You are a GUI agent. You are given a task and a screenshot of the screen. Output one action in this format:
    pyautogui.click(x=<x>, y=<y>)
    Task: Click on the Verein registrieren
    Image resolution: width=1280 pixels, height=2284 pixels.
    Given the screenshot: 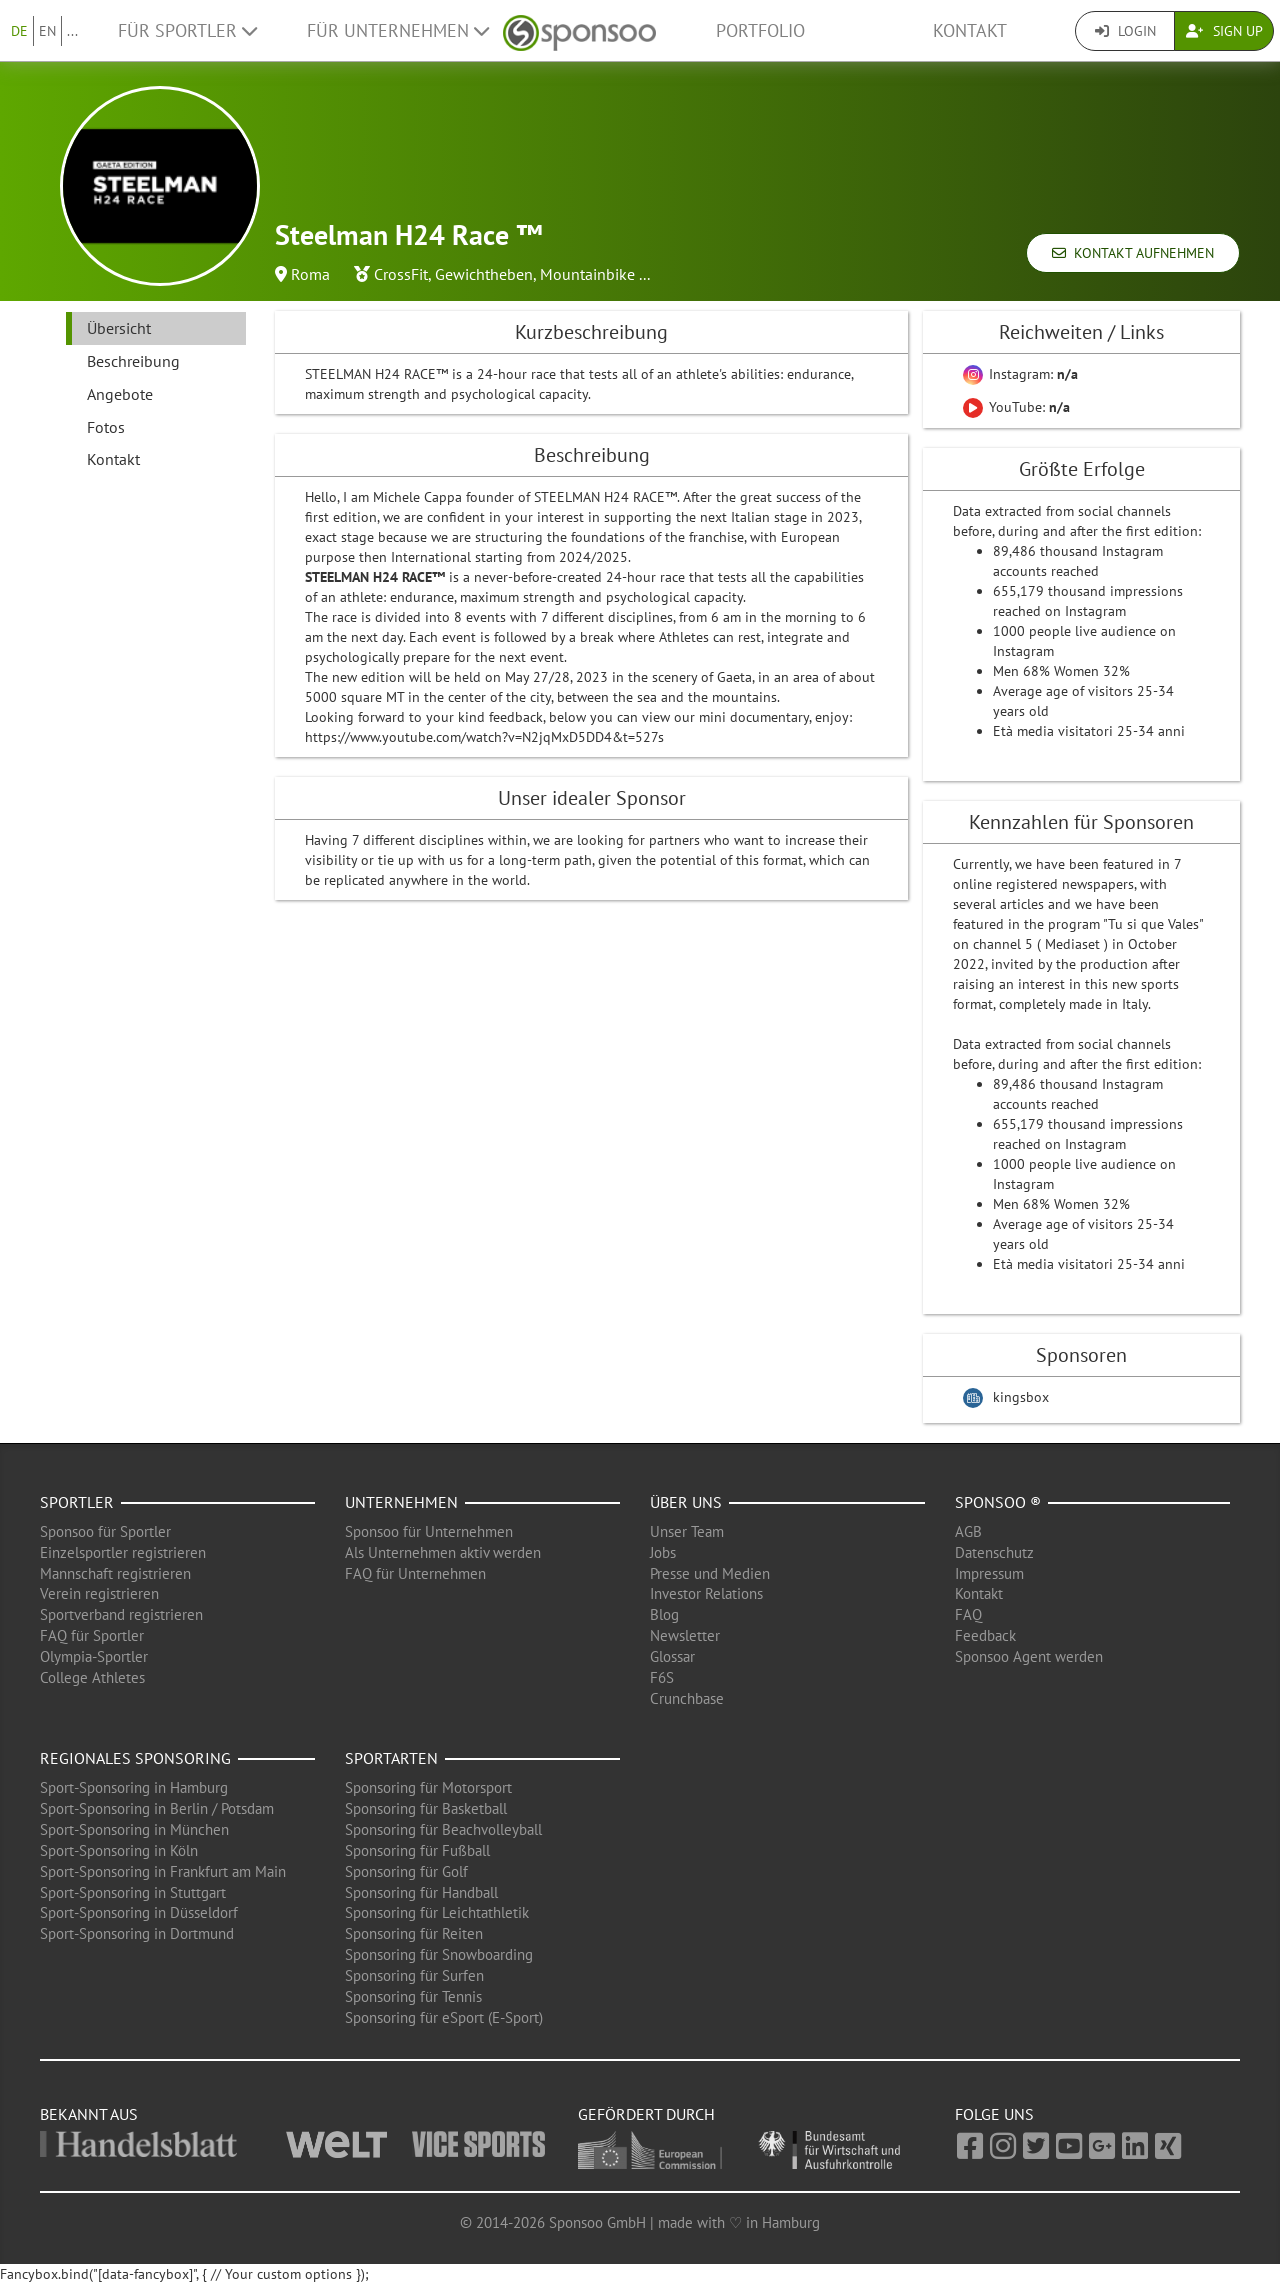 What is the action you would take?
    pyautogui.click(x=99, y=1593)
    